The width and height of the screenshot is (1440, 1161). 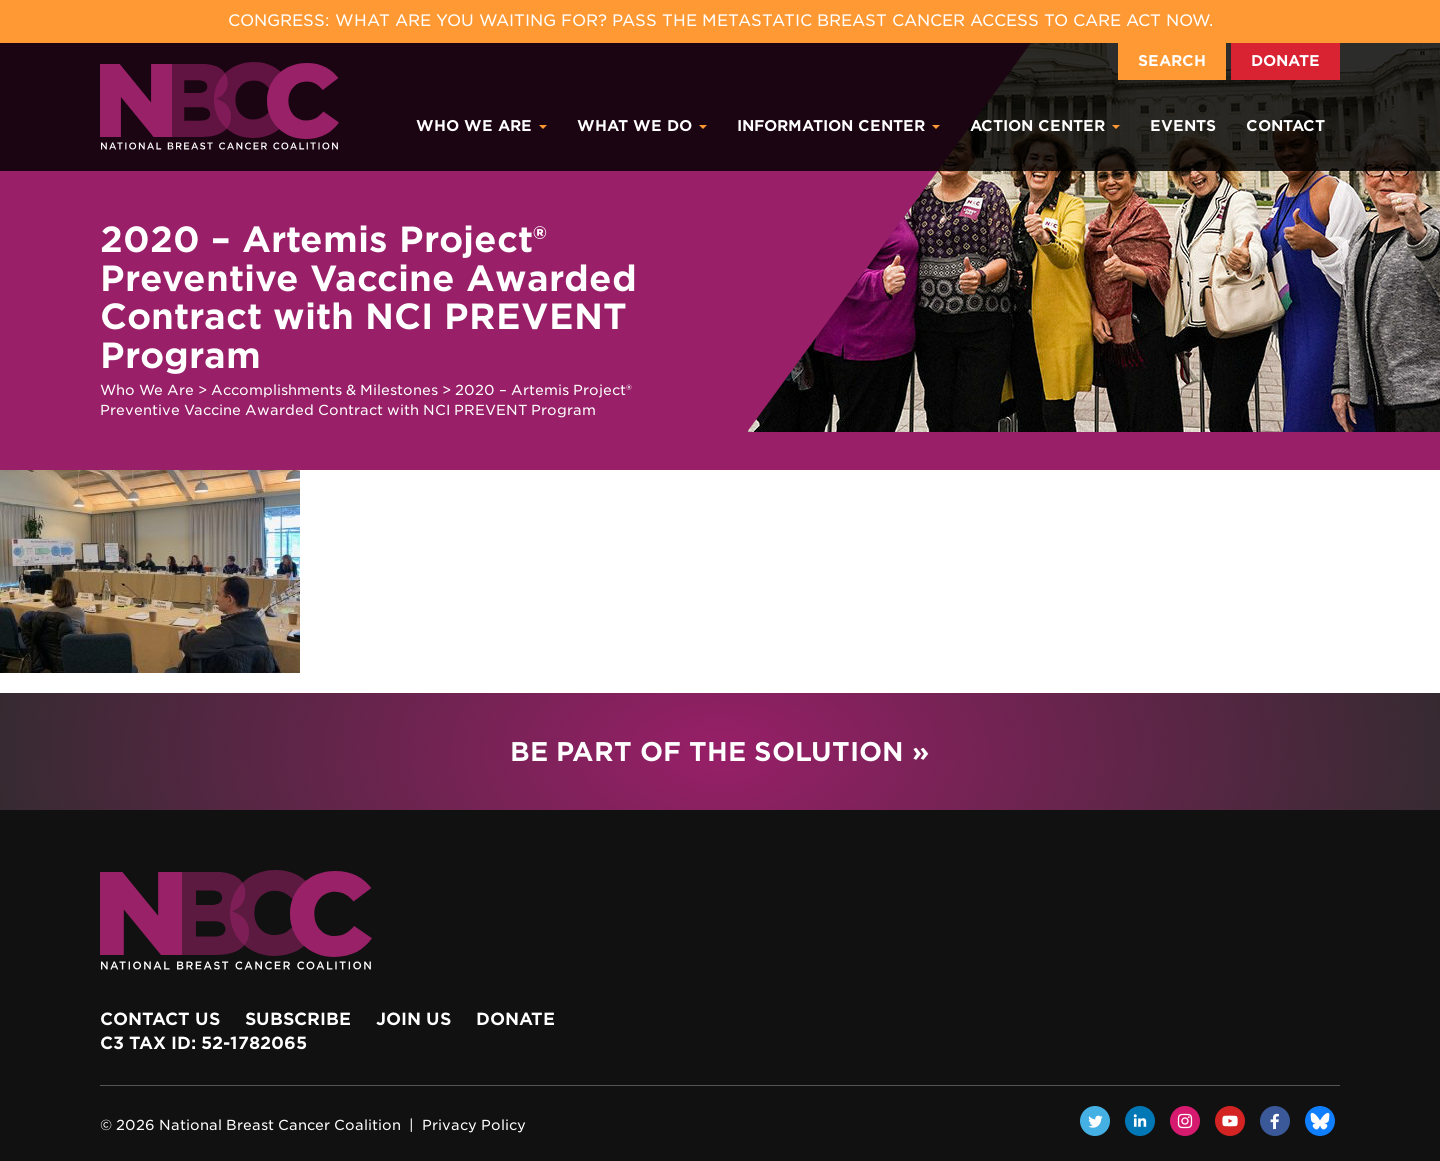 What do you see at coordinates (642, 126) in the screenshot?
I see `What We Do` at bounding box center [642, 126].